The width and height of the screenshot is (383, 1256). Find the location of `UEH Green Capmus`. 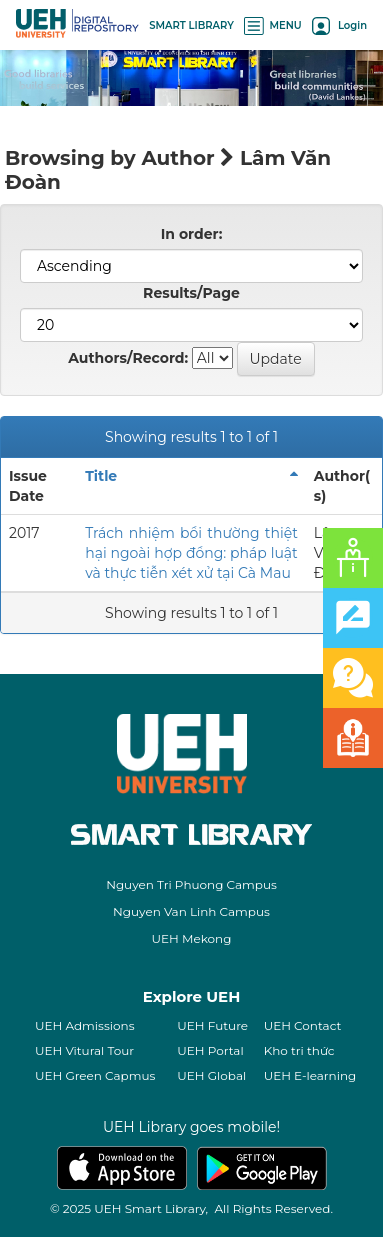

UEH Green Capmus is located at coordinates (95, 1075).